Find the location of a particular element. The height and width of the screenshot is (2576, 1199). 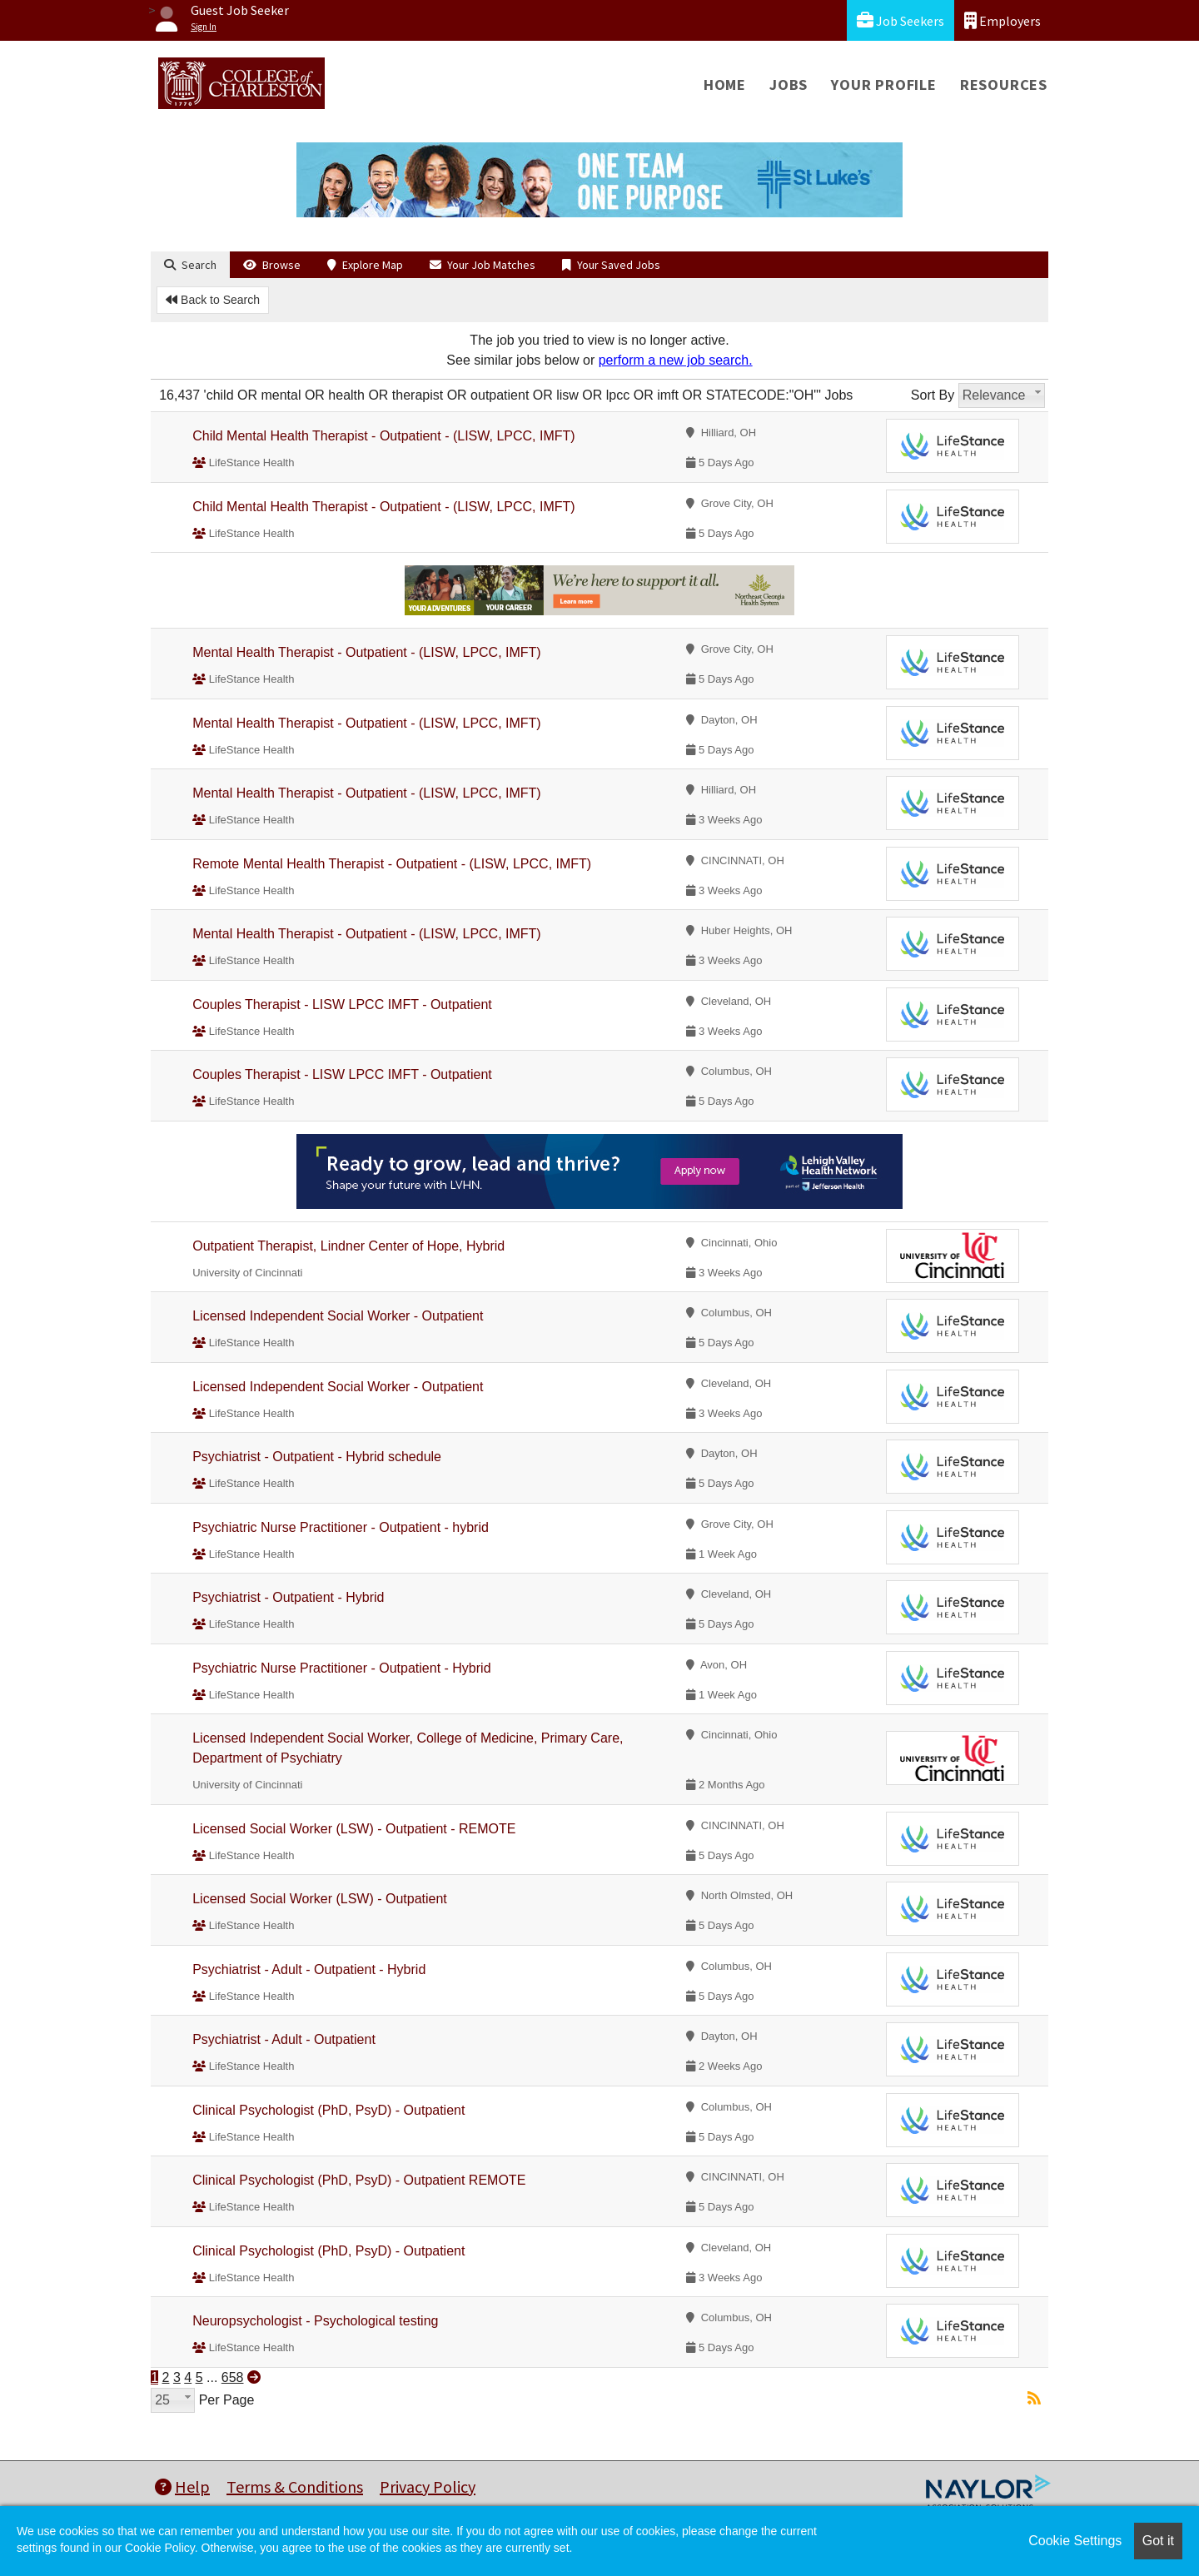

Licensed Social Worker (LSW) - Outpatient - REMOTE is located at coordinates (353, 1829).